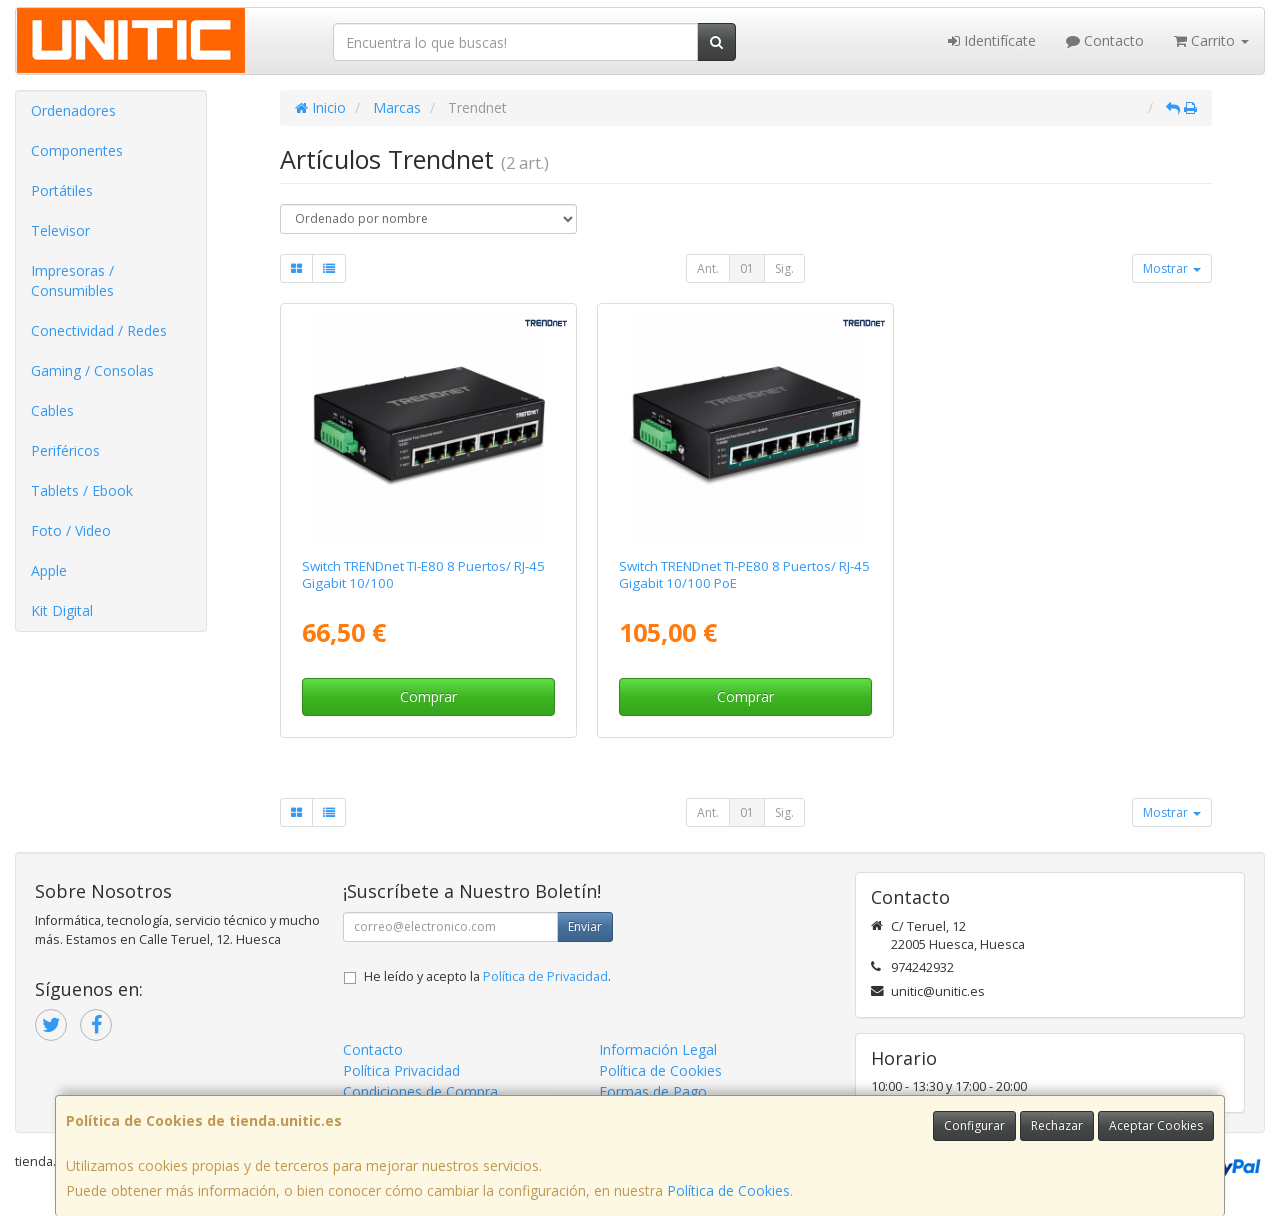 This screenshot has width=1280, height=1216. Describe the element at coordinates (728, 1190) in the screenshot. I see `Política de Cookies` at that location.